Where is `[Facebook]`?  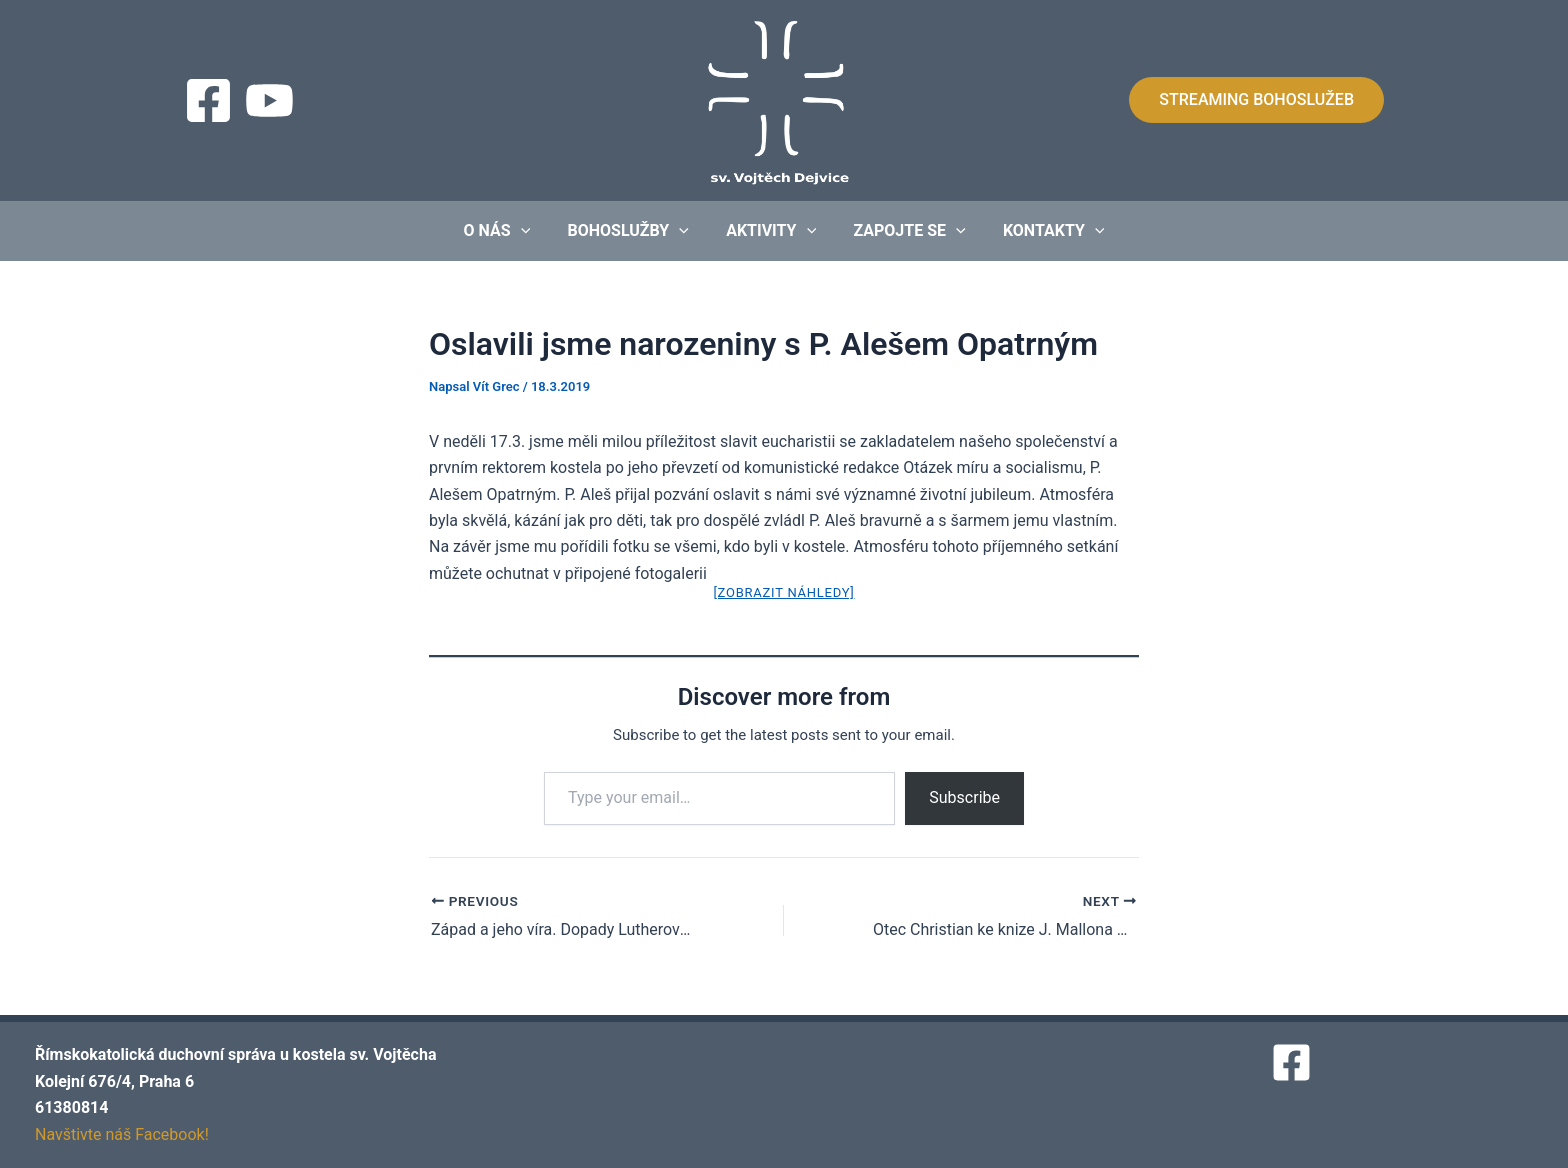 [Facebook] is located at coordinates (208, 100).